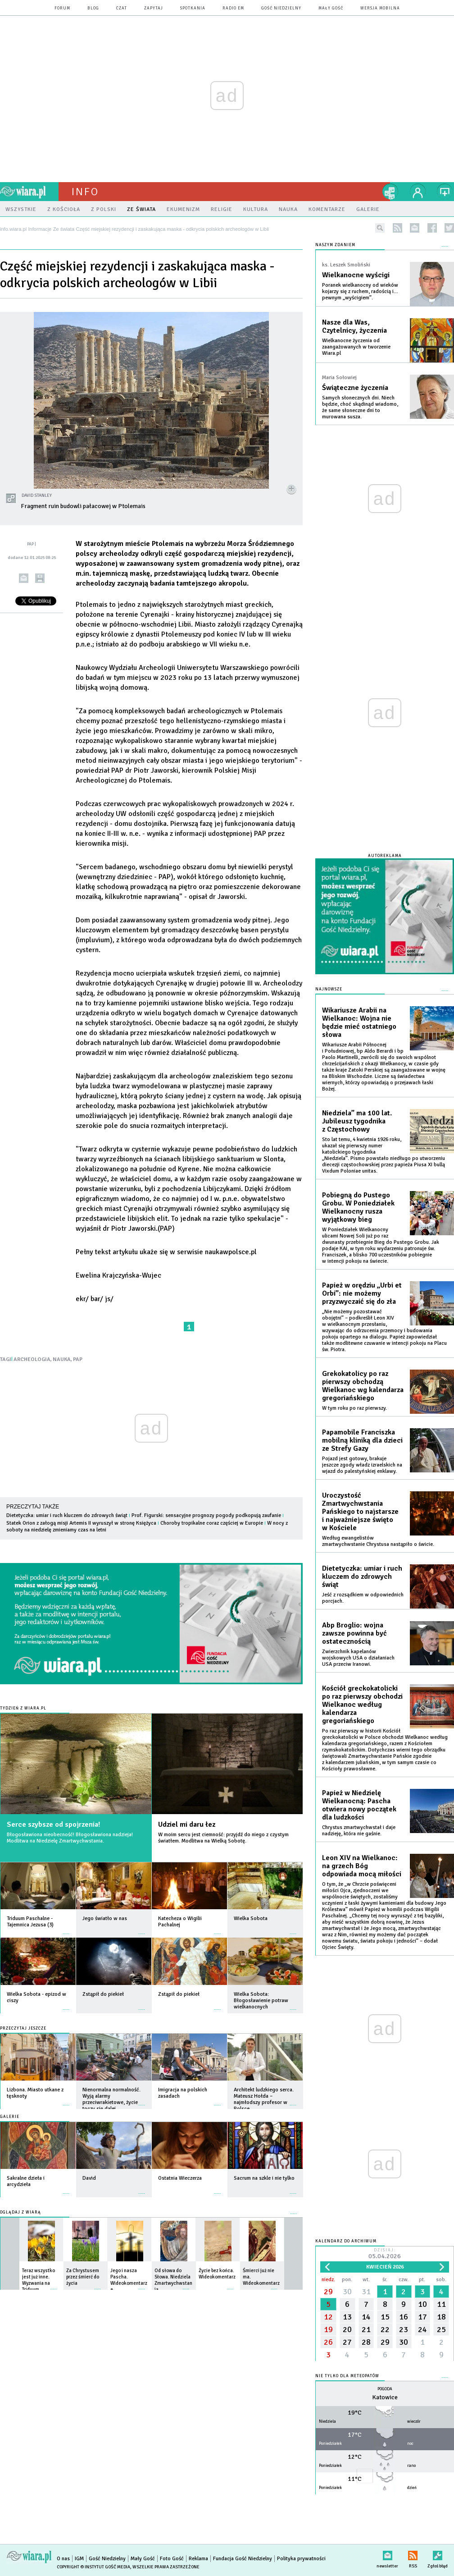 The width and height of the screenshot is (454, 2576). Describe the element at coordinates (385, 2254) in the screenshot. I see `Dzisiaj:` at that location.